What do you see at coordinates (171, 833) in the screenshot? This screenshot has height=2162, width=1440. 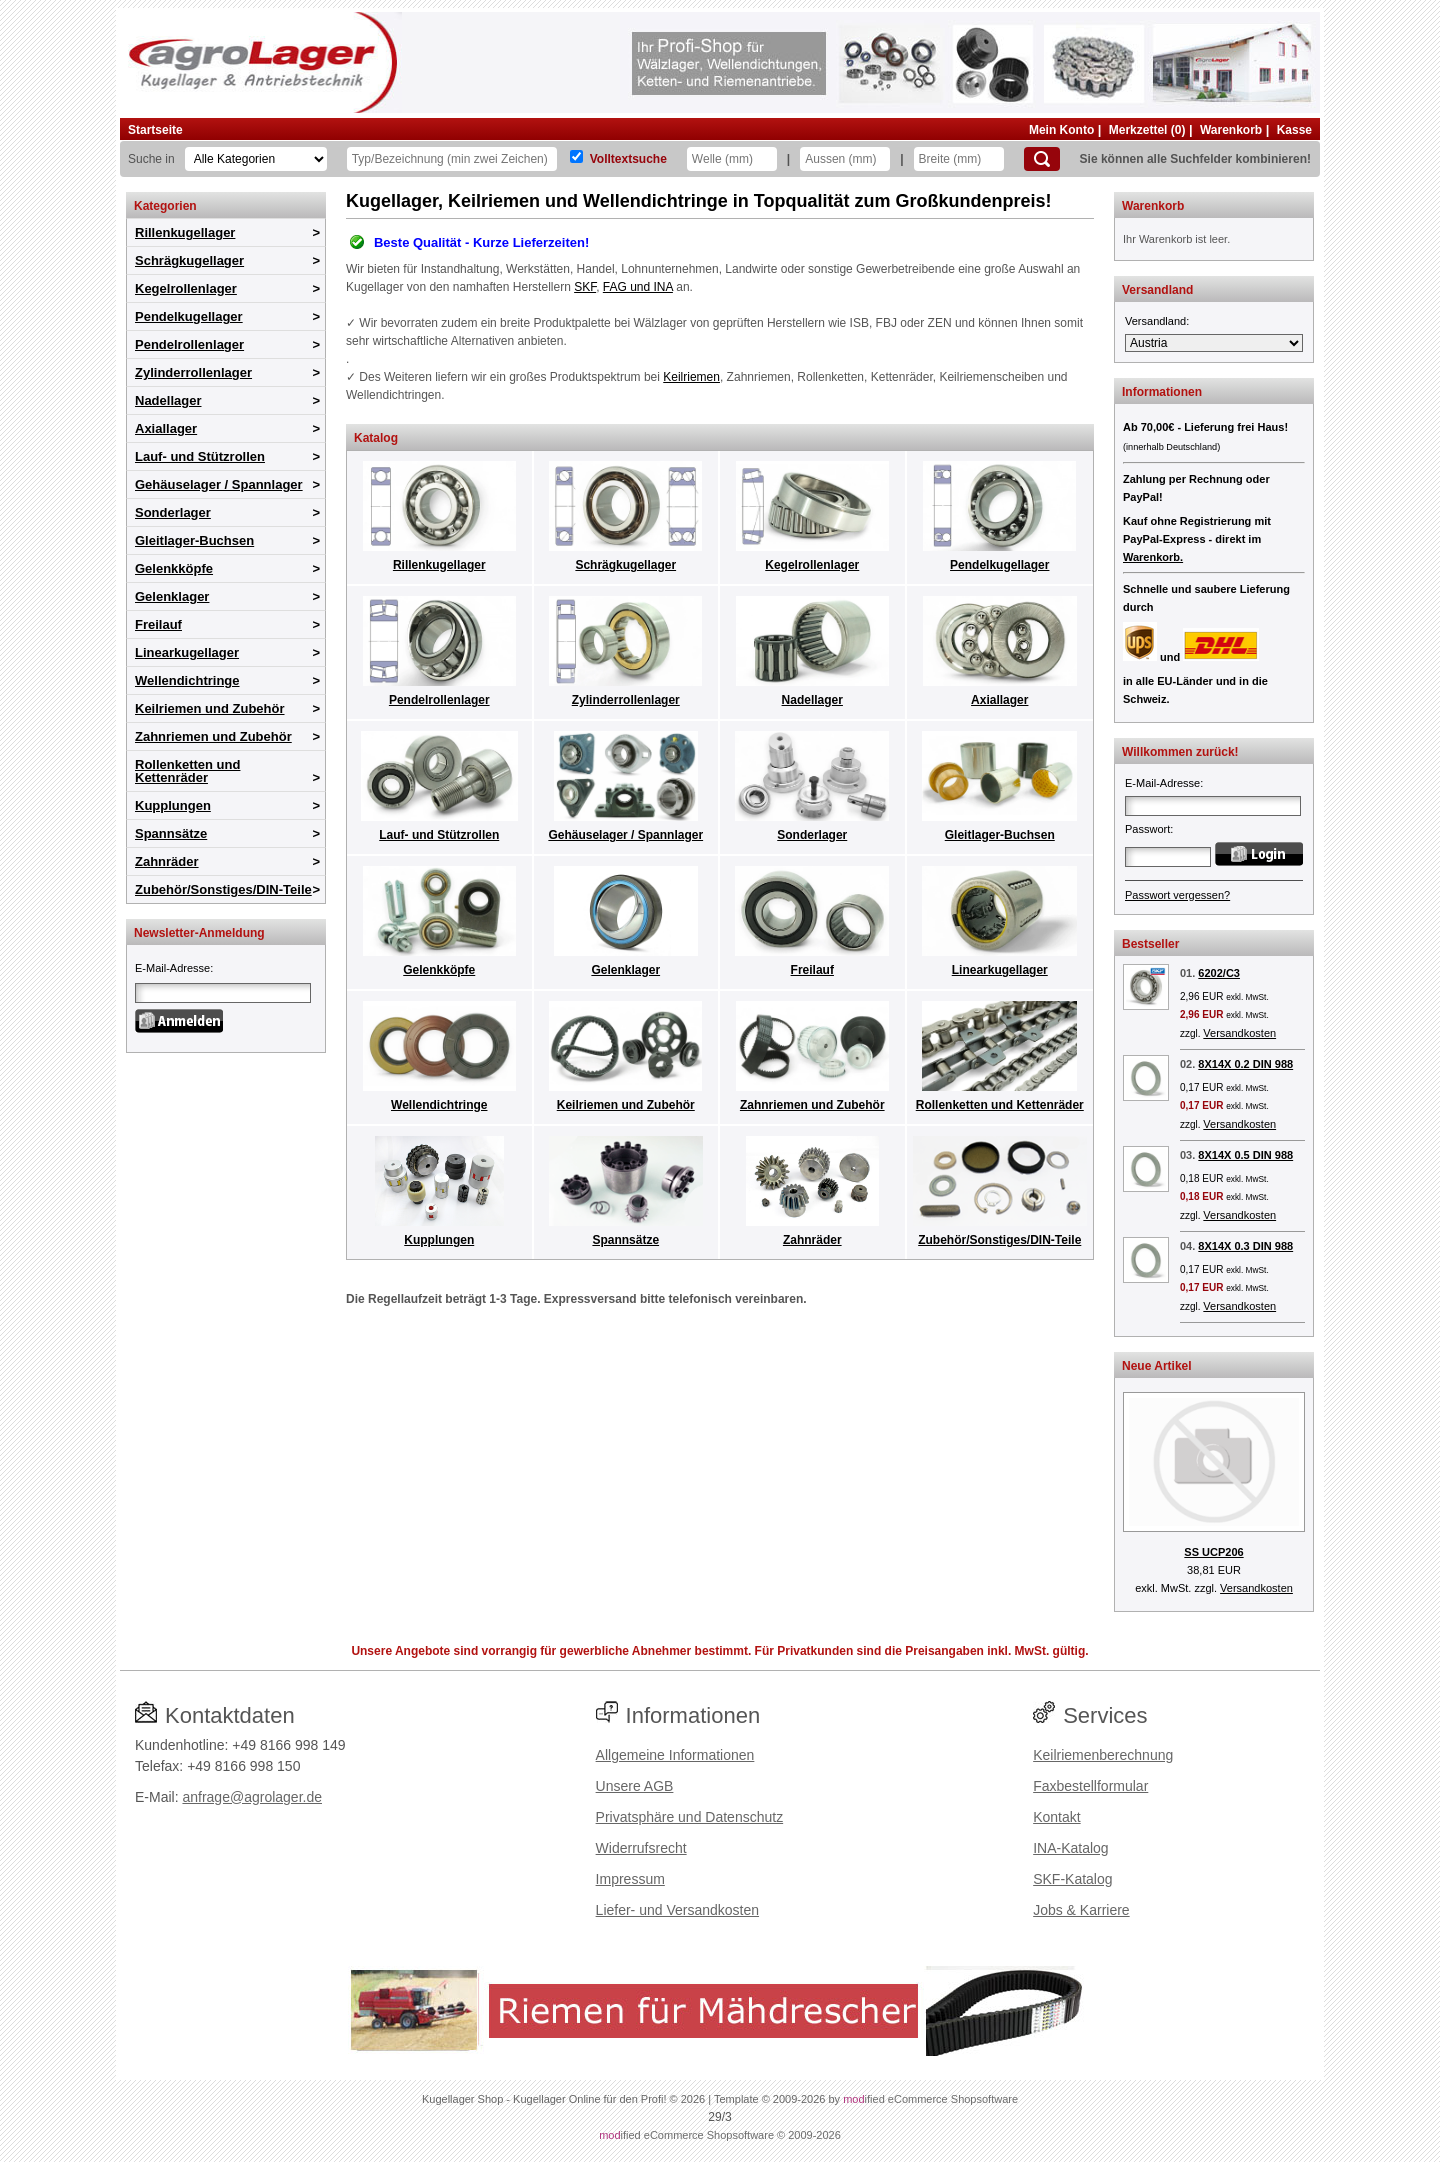 I see `Spannsätze` at bounding box center [171, 833].